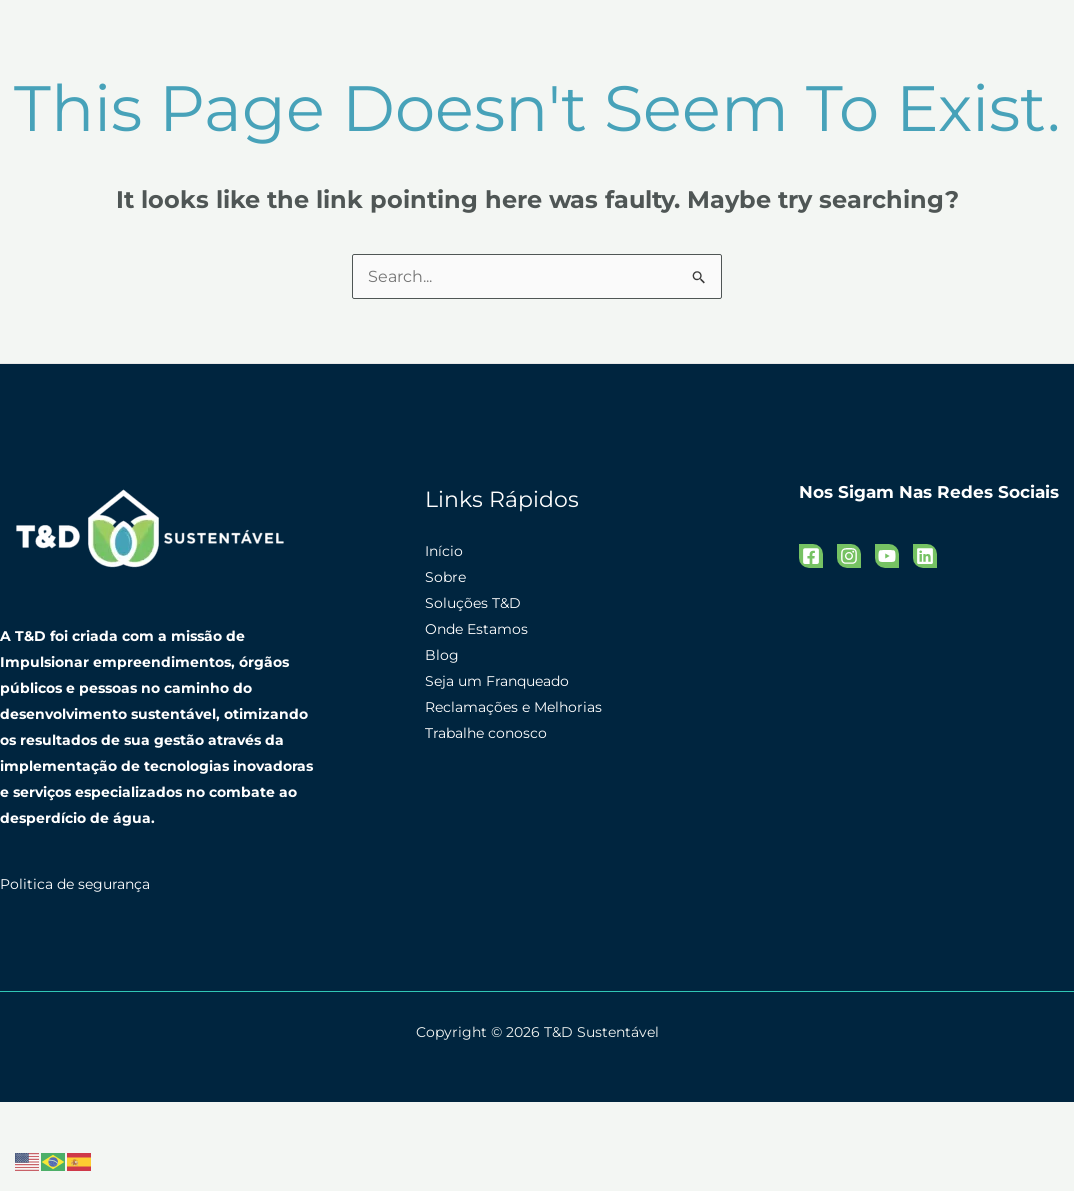  I want to click on Trabalhe conosco, so click(486, 733).